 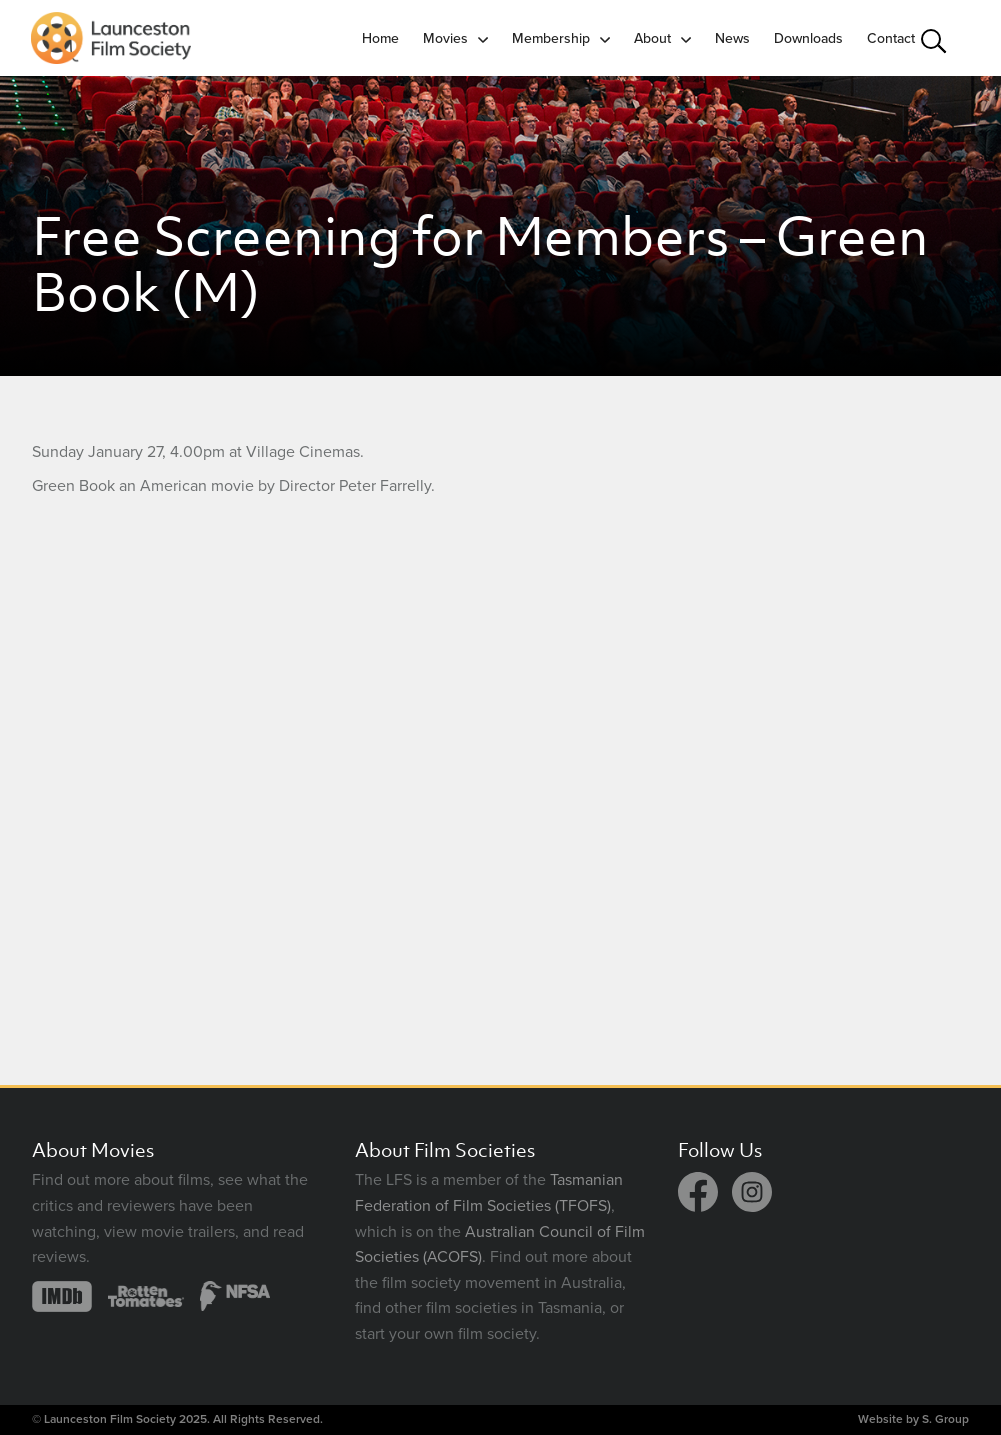 I want to click on Downloads, so click(x=808, y=38).